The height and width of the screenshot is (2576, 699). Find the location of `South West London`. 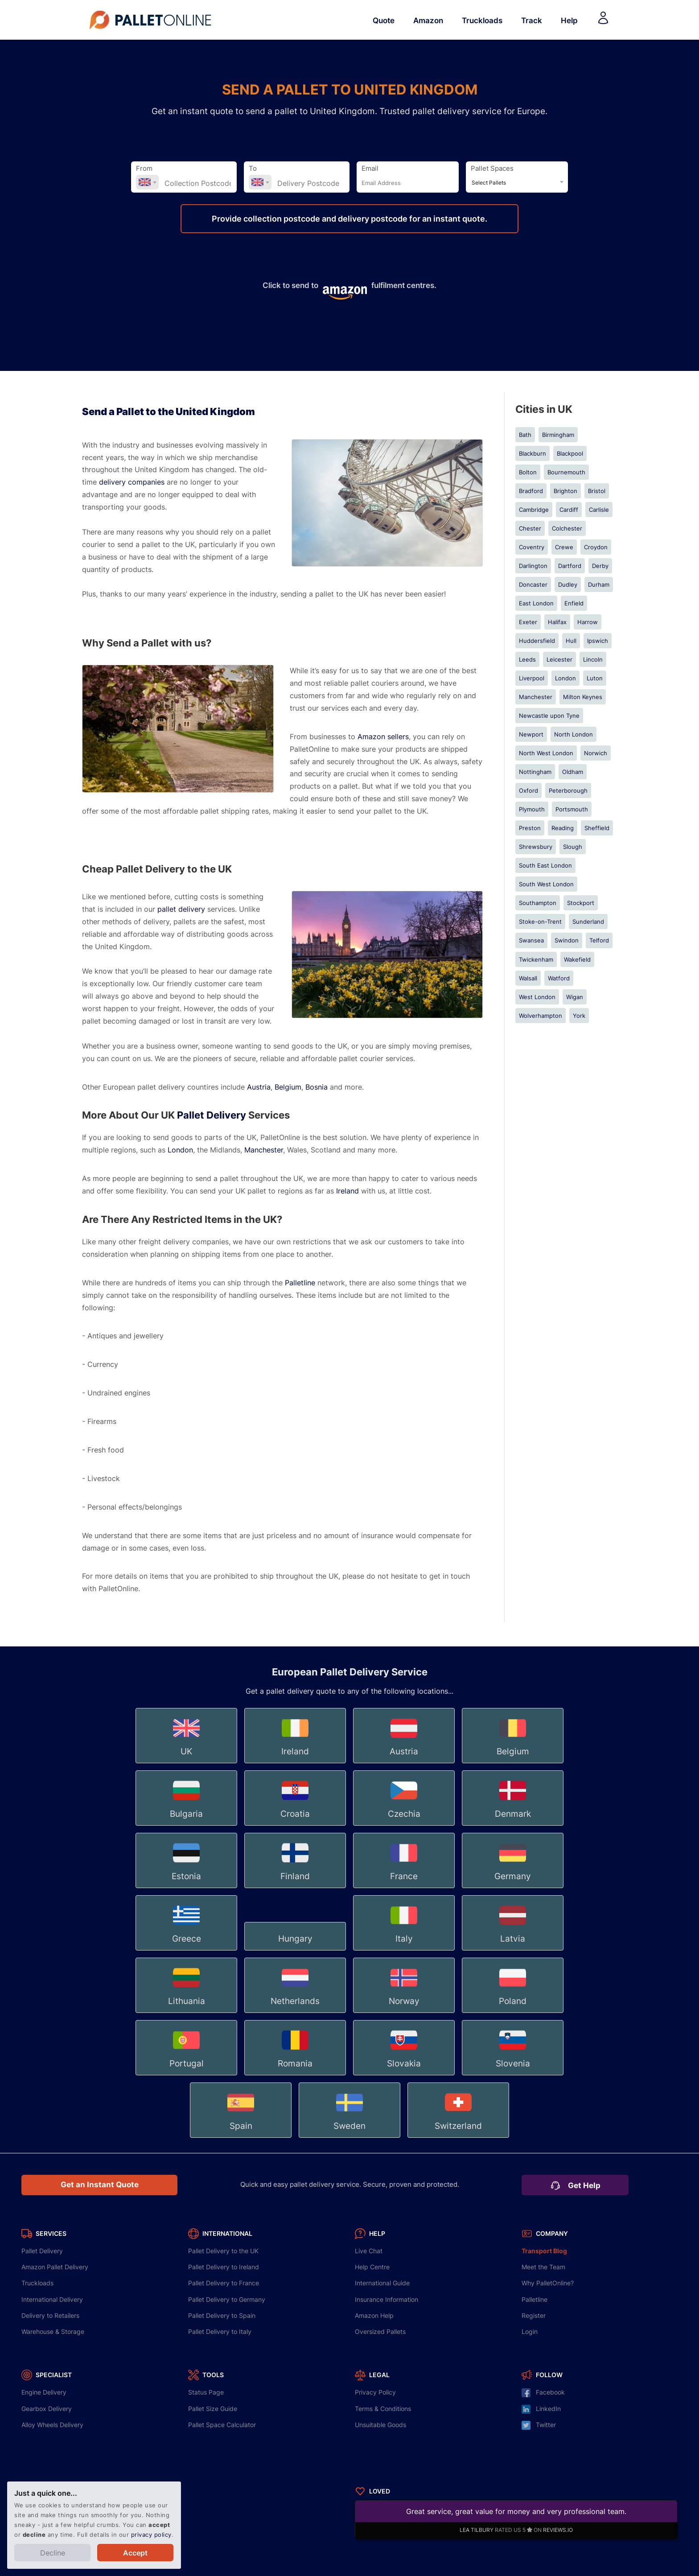

South West London is located at coordinates (546, 884).